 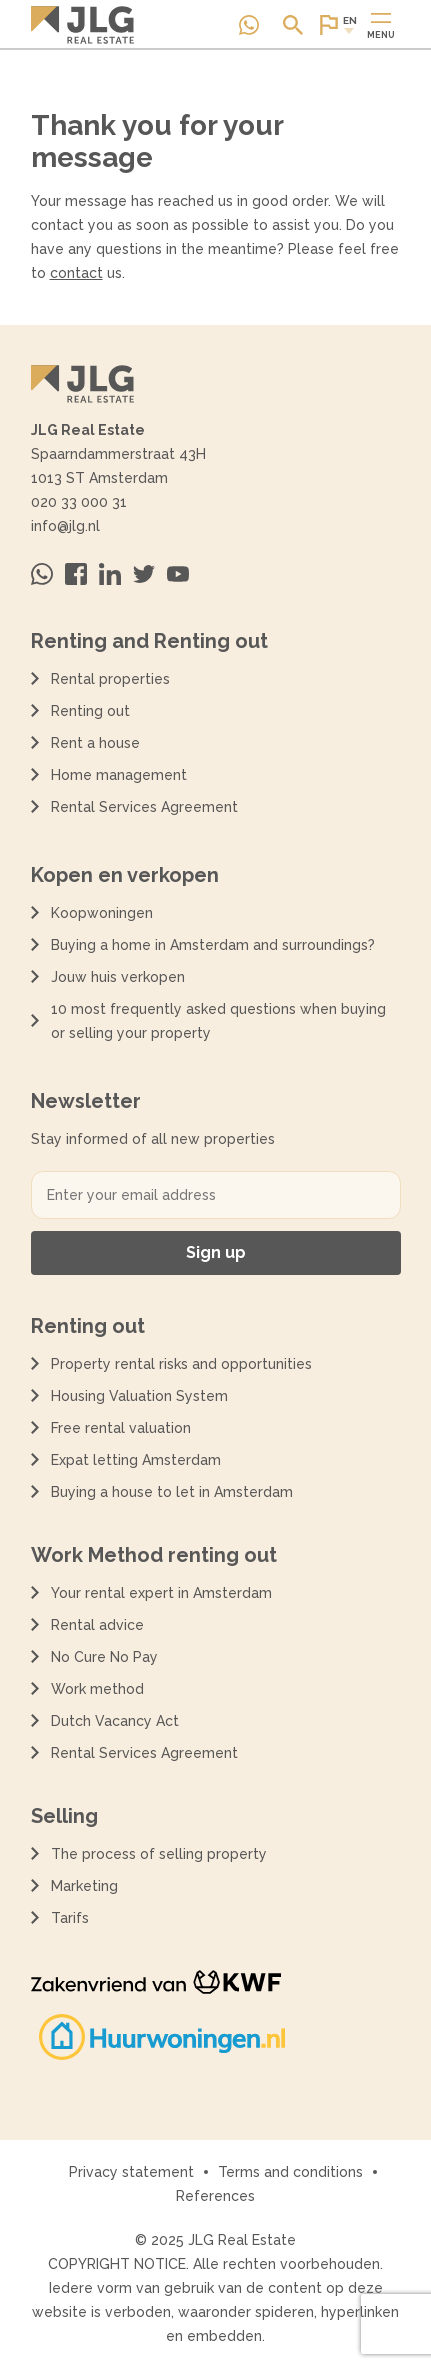 I want to click on Rental advice, so click(x=97, y=1625).